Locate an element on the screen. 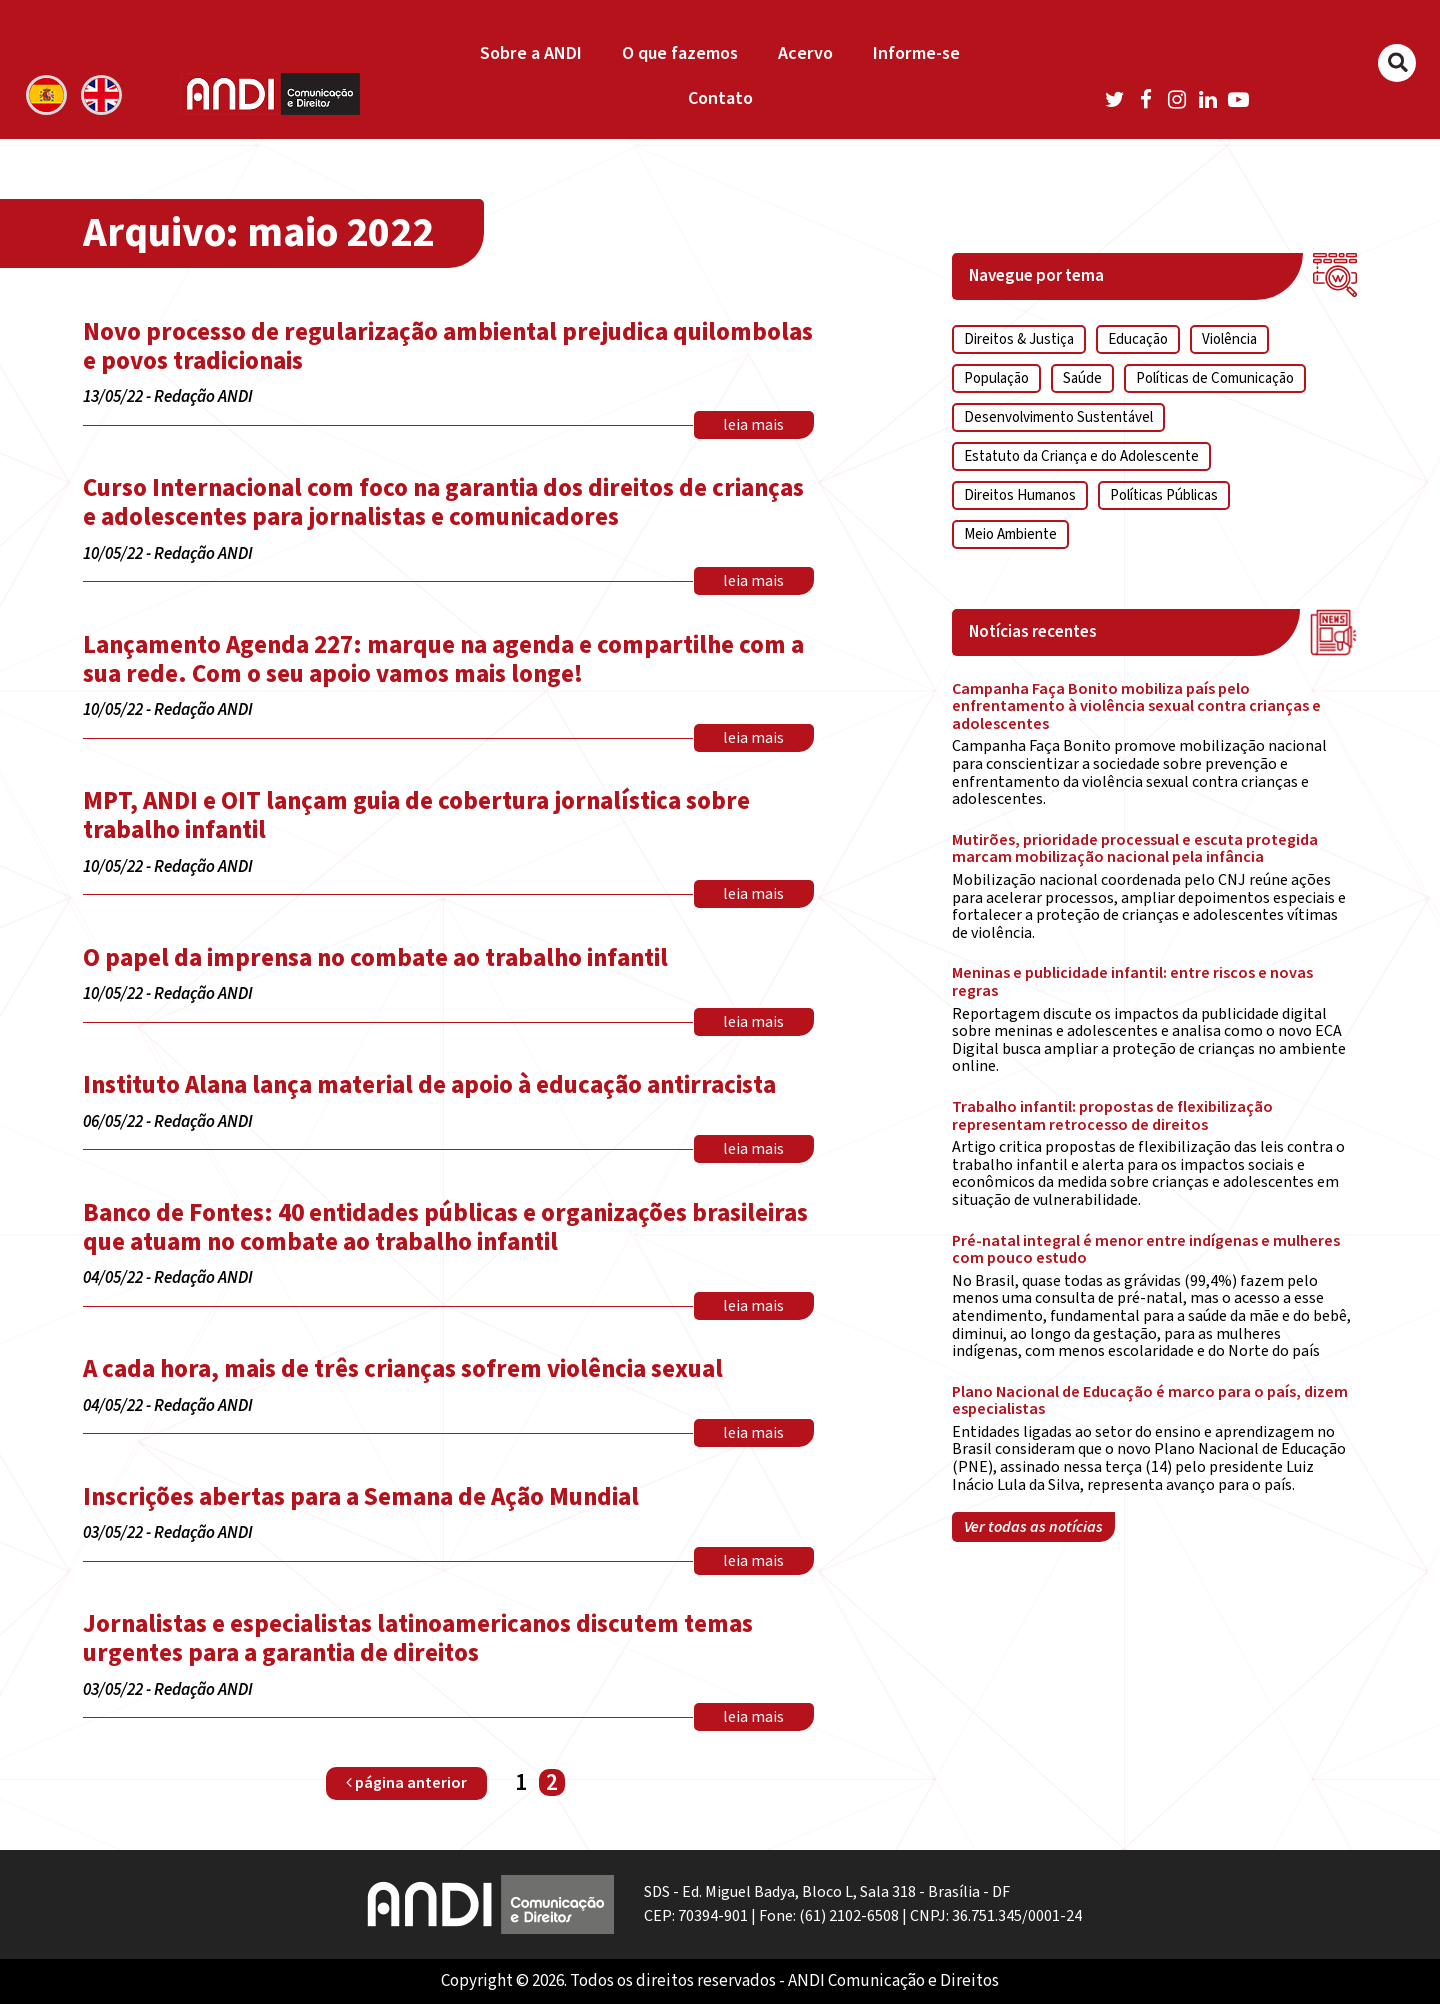 The height and width of the screenshot is (2004, 1440). Violência is located at coordinates (1229, 339).